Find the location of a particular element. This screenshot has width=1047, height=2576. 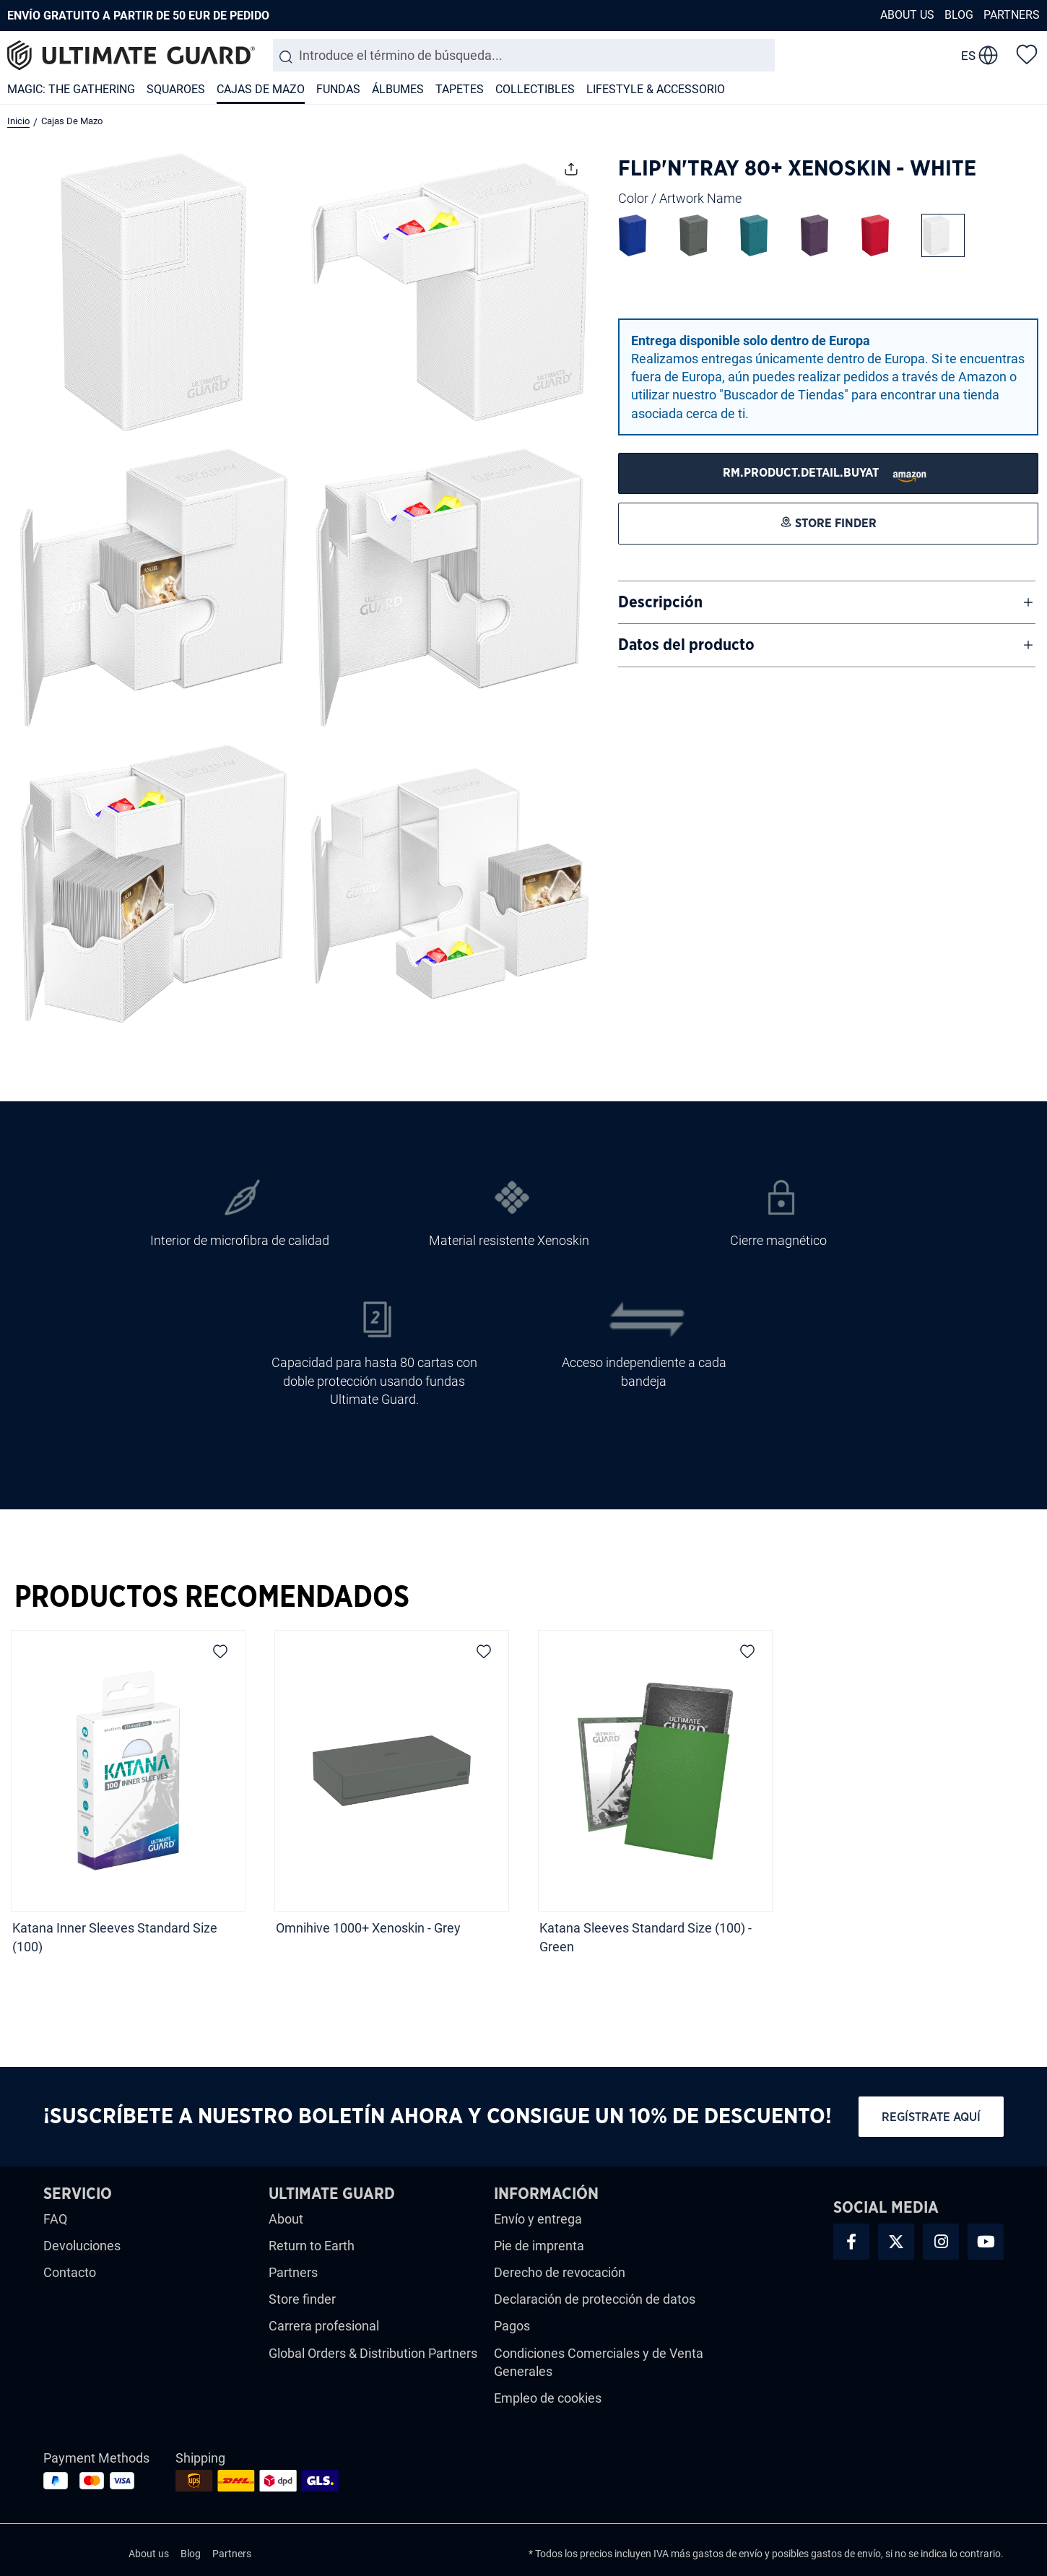

Derecho de revocación is located at coordinates (559, 2272).